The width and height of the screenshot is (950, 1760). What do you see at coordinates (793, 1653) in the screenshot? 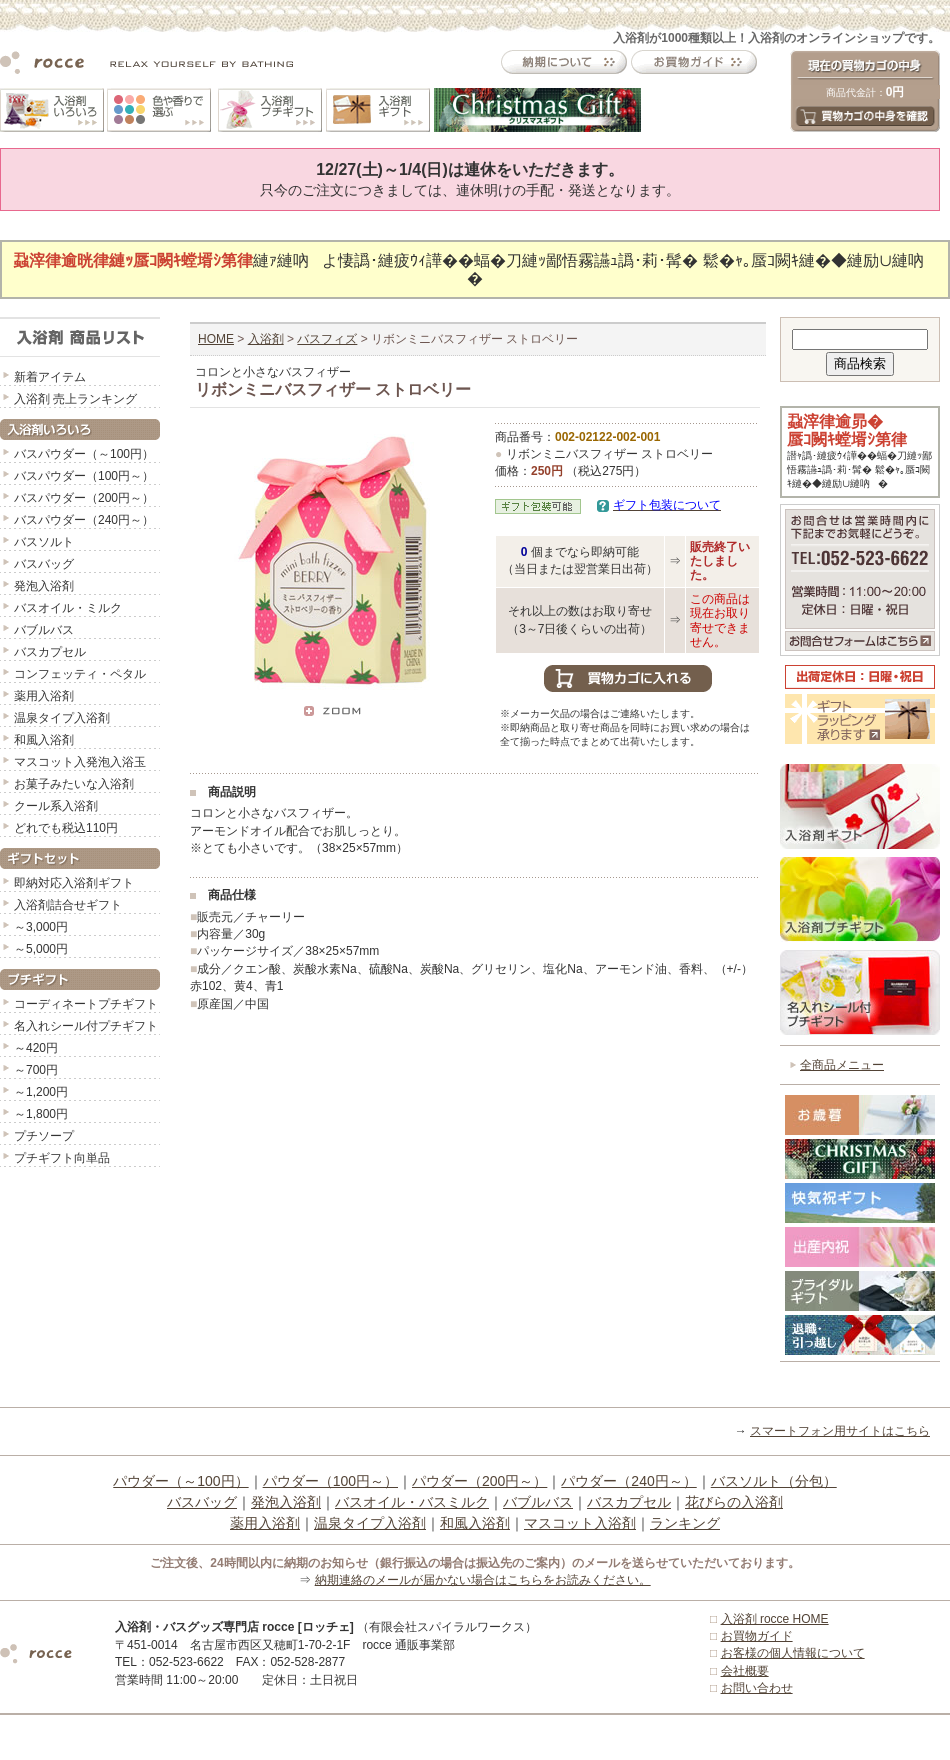
I see `お客様の個人情報について` at bounding box center [793, 1653].